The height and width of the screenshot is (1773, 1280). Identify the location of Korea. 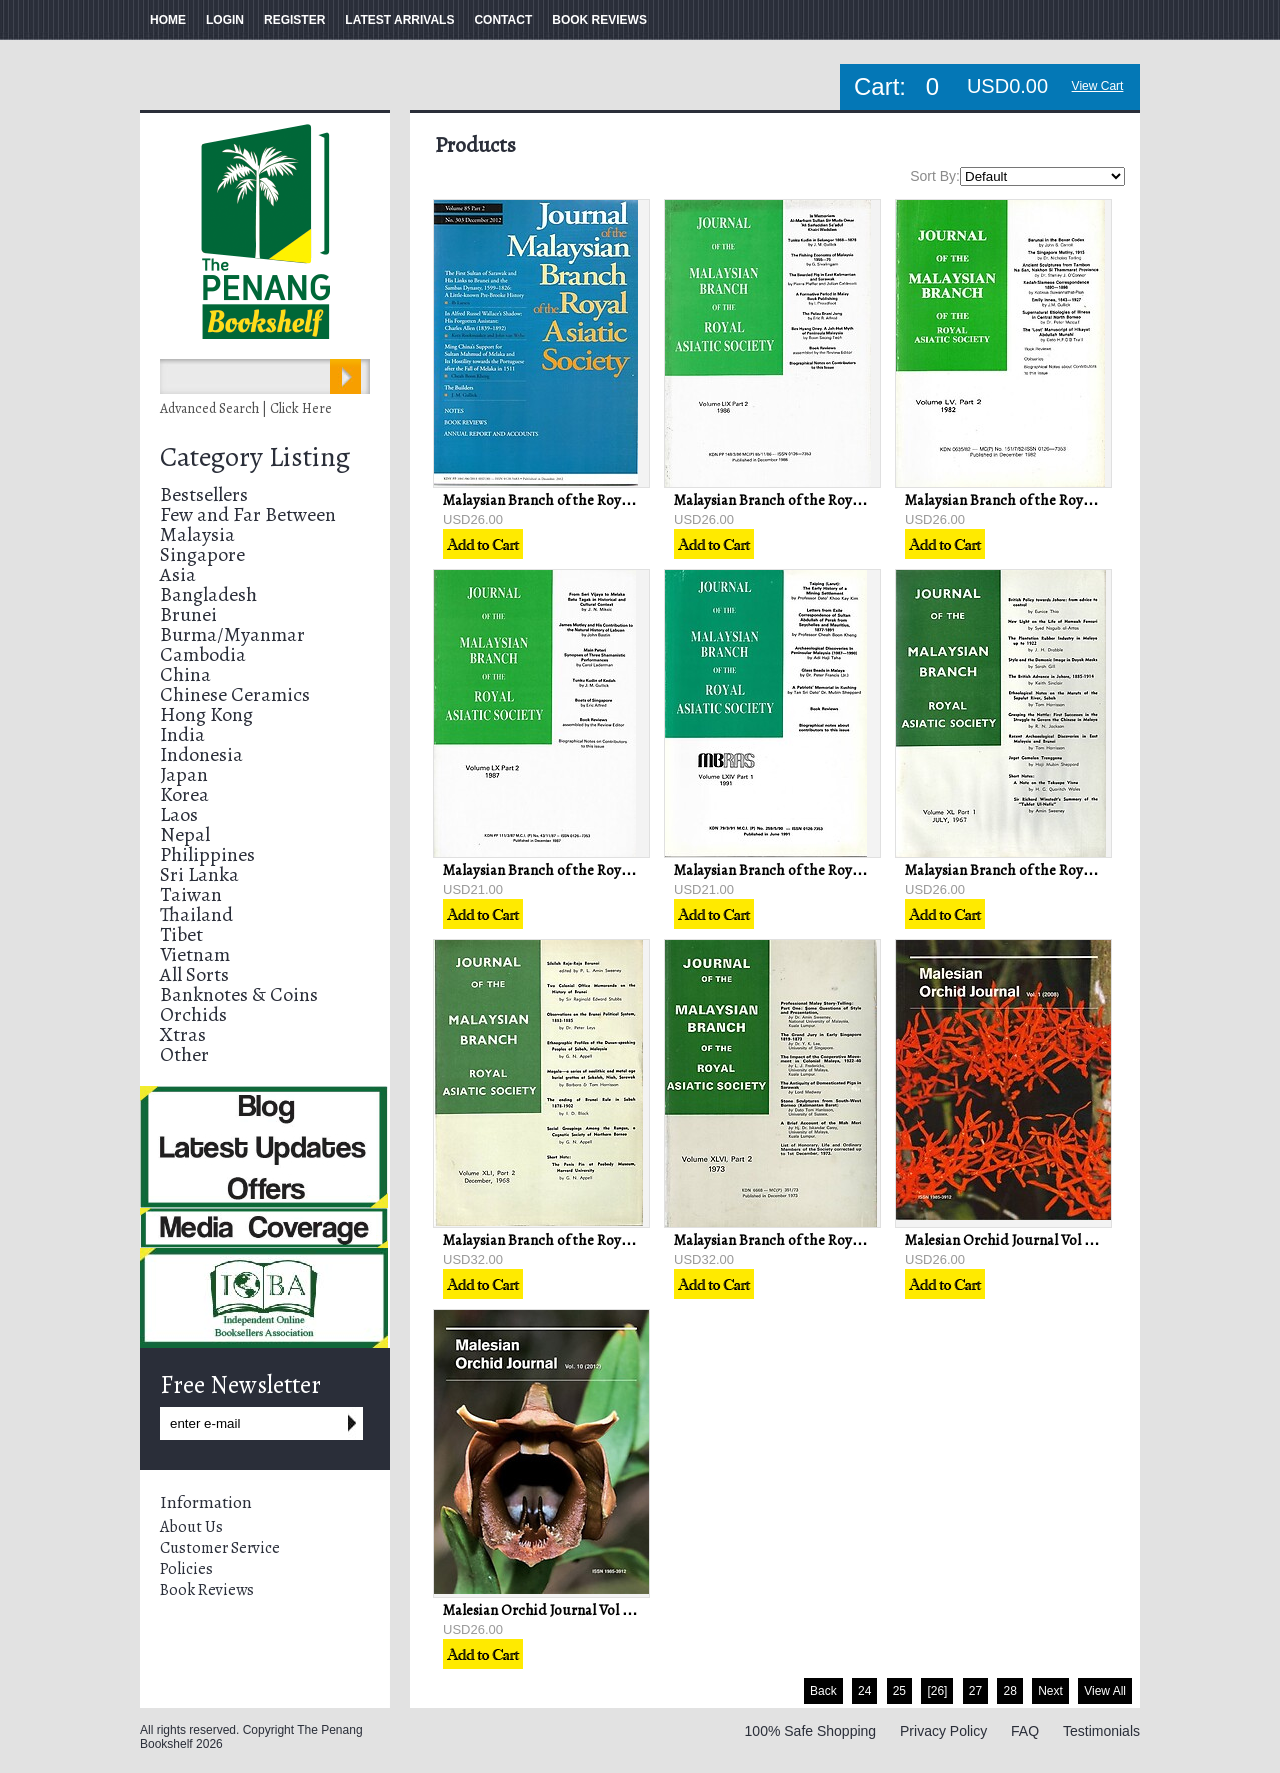
(184, 794).